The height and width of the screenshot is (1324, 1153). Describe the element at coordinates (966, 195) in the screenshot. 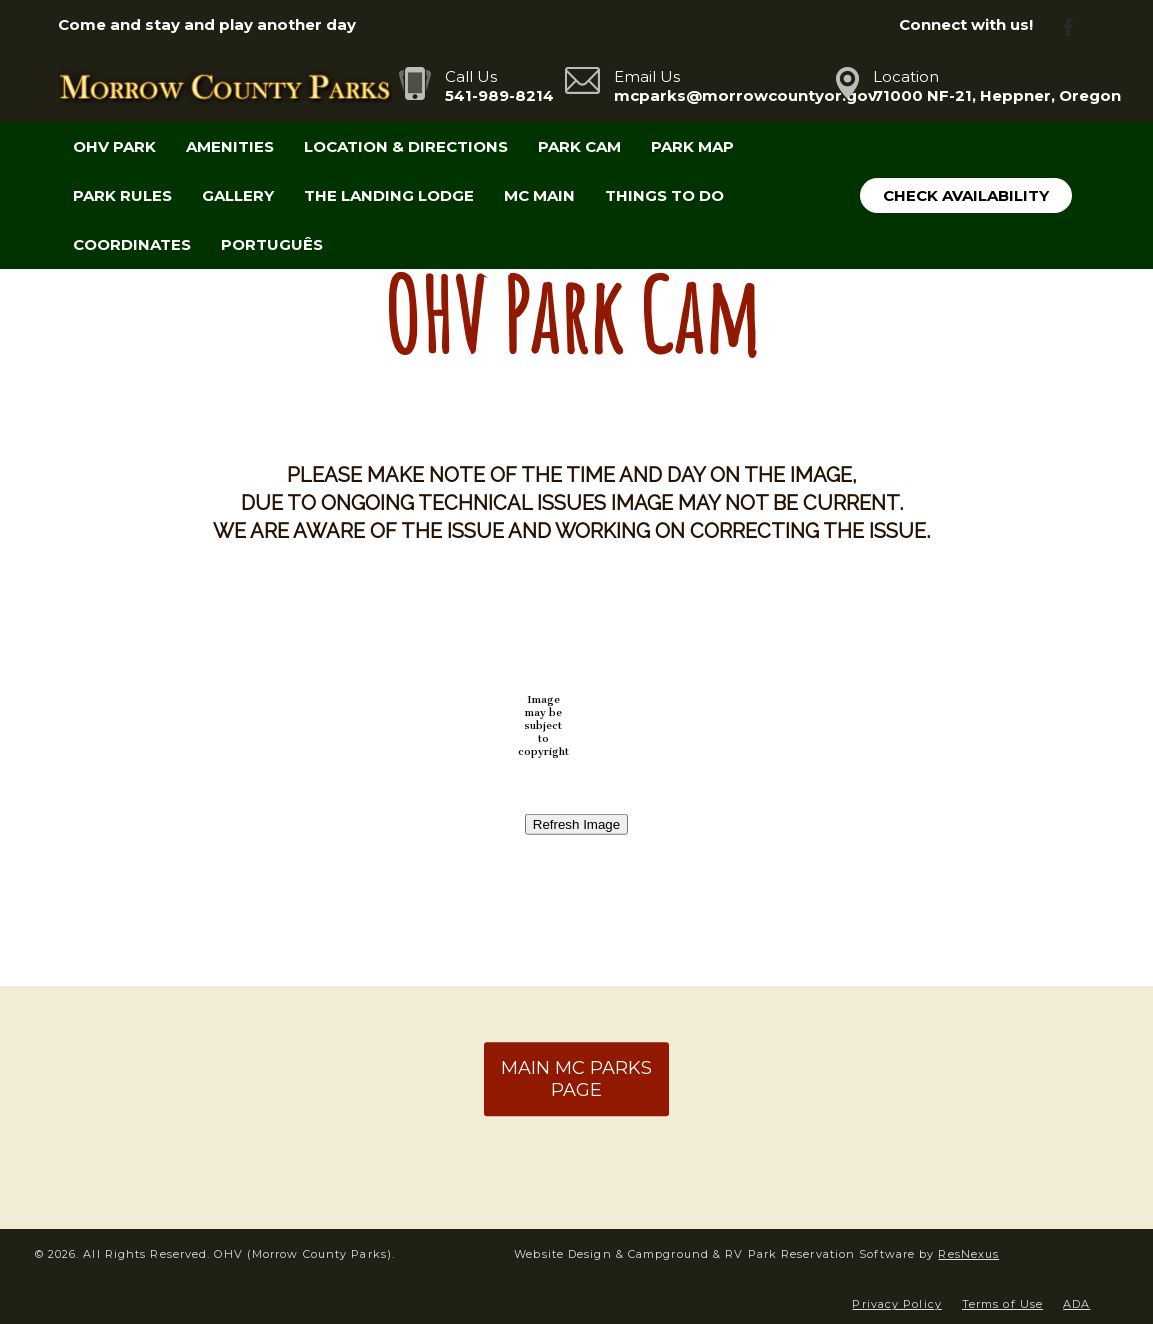

I see `Check Availability` at that location.